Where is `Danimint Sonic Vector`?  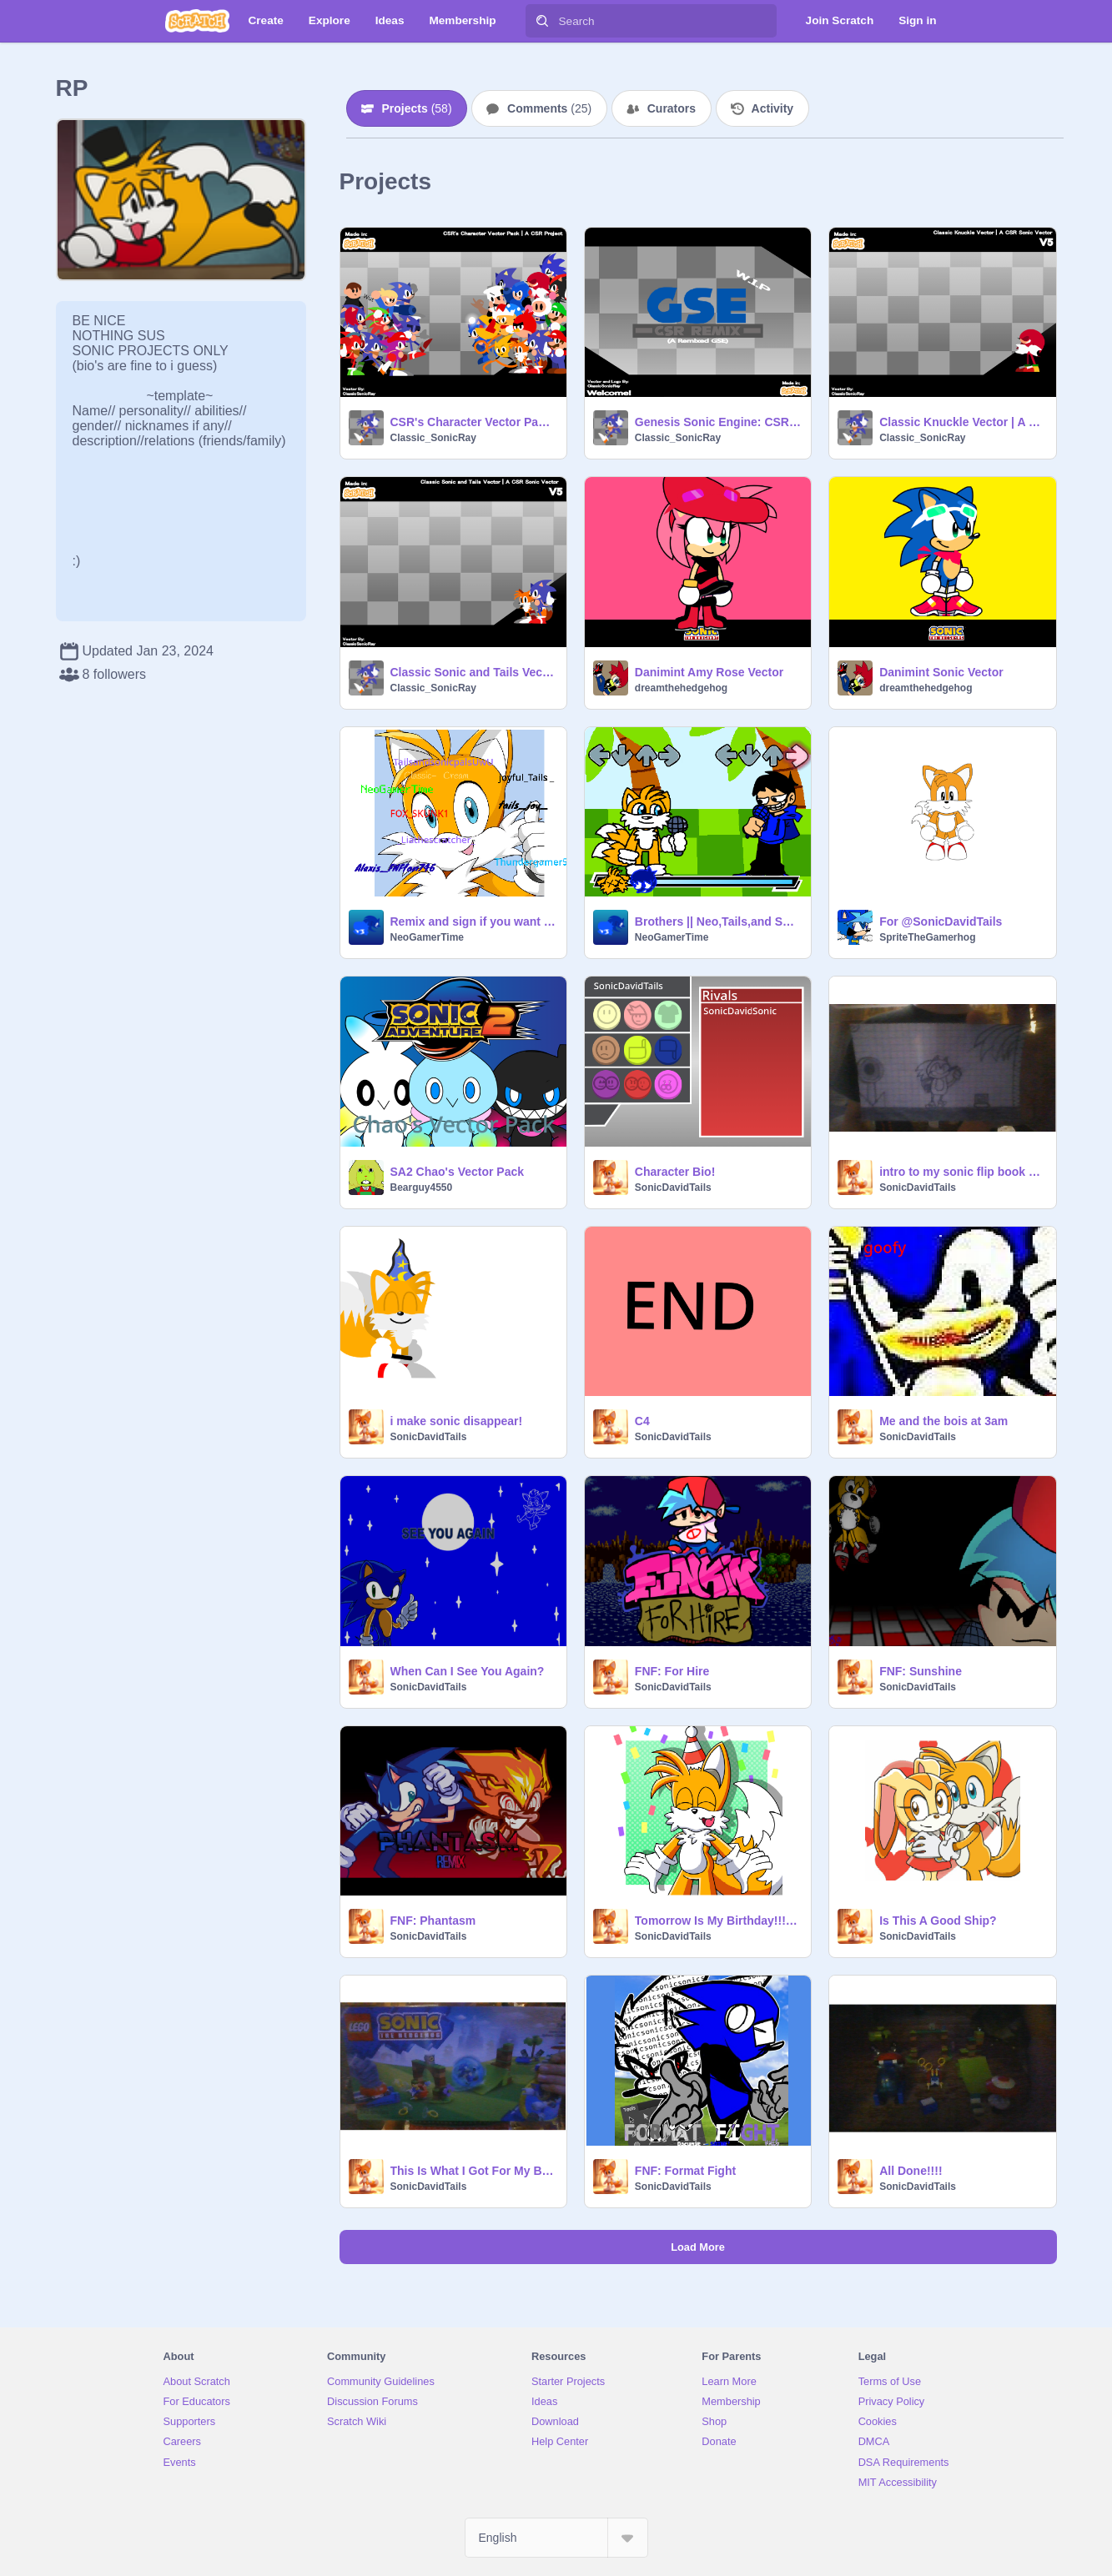 Danimint Sonic Vector is located at coordinates (941, 672).